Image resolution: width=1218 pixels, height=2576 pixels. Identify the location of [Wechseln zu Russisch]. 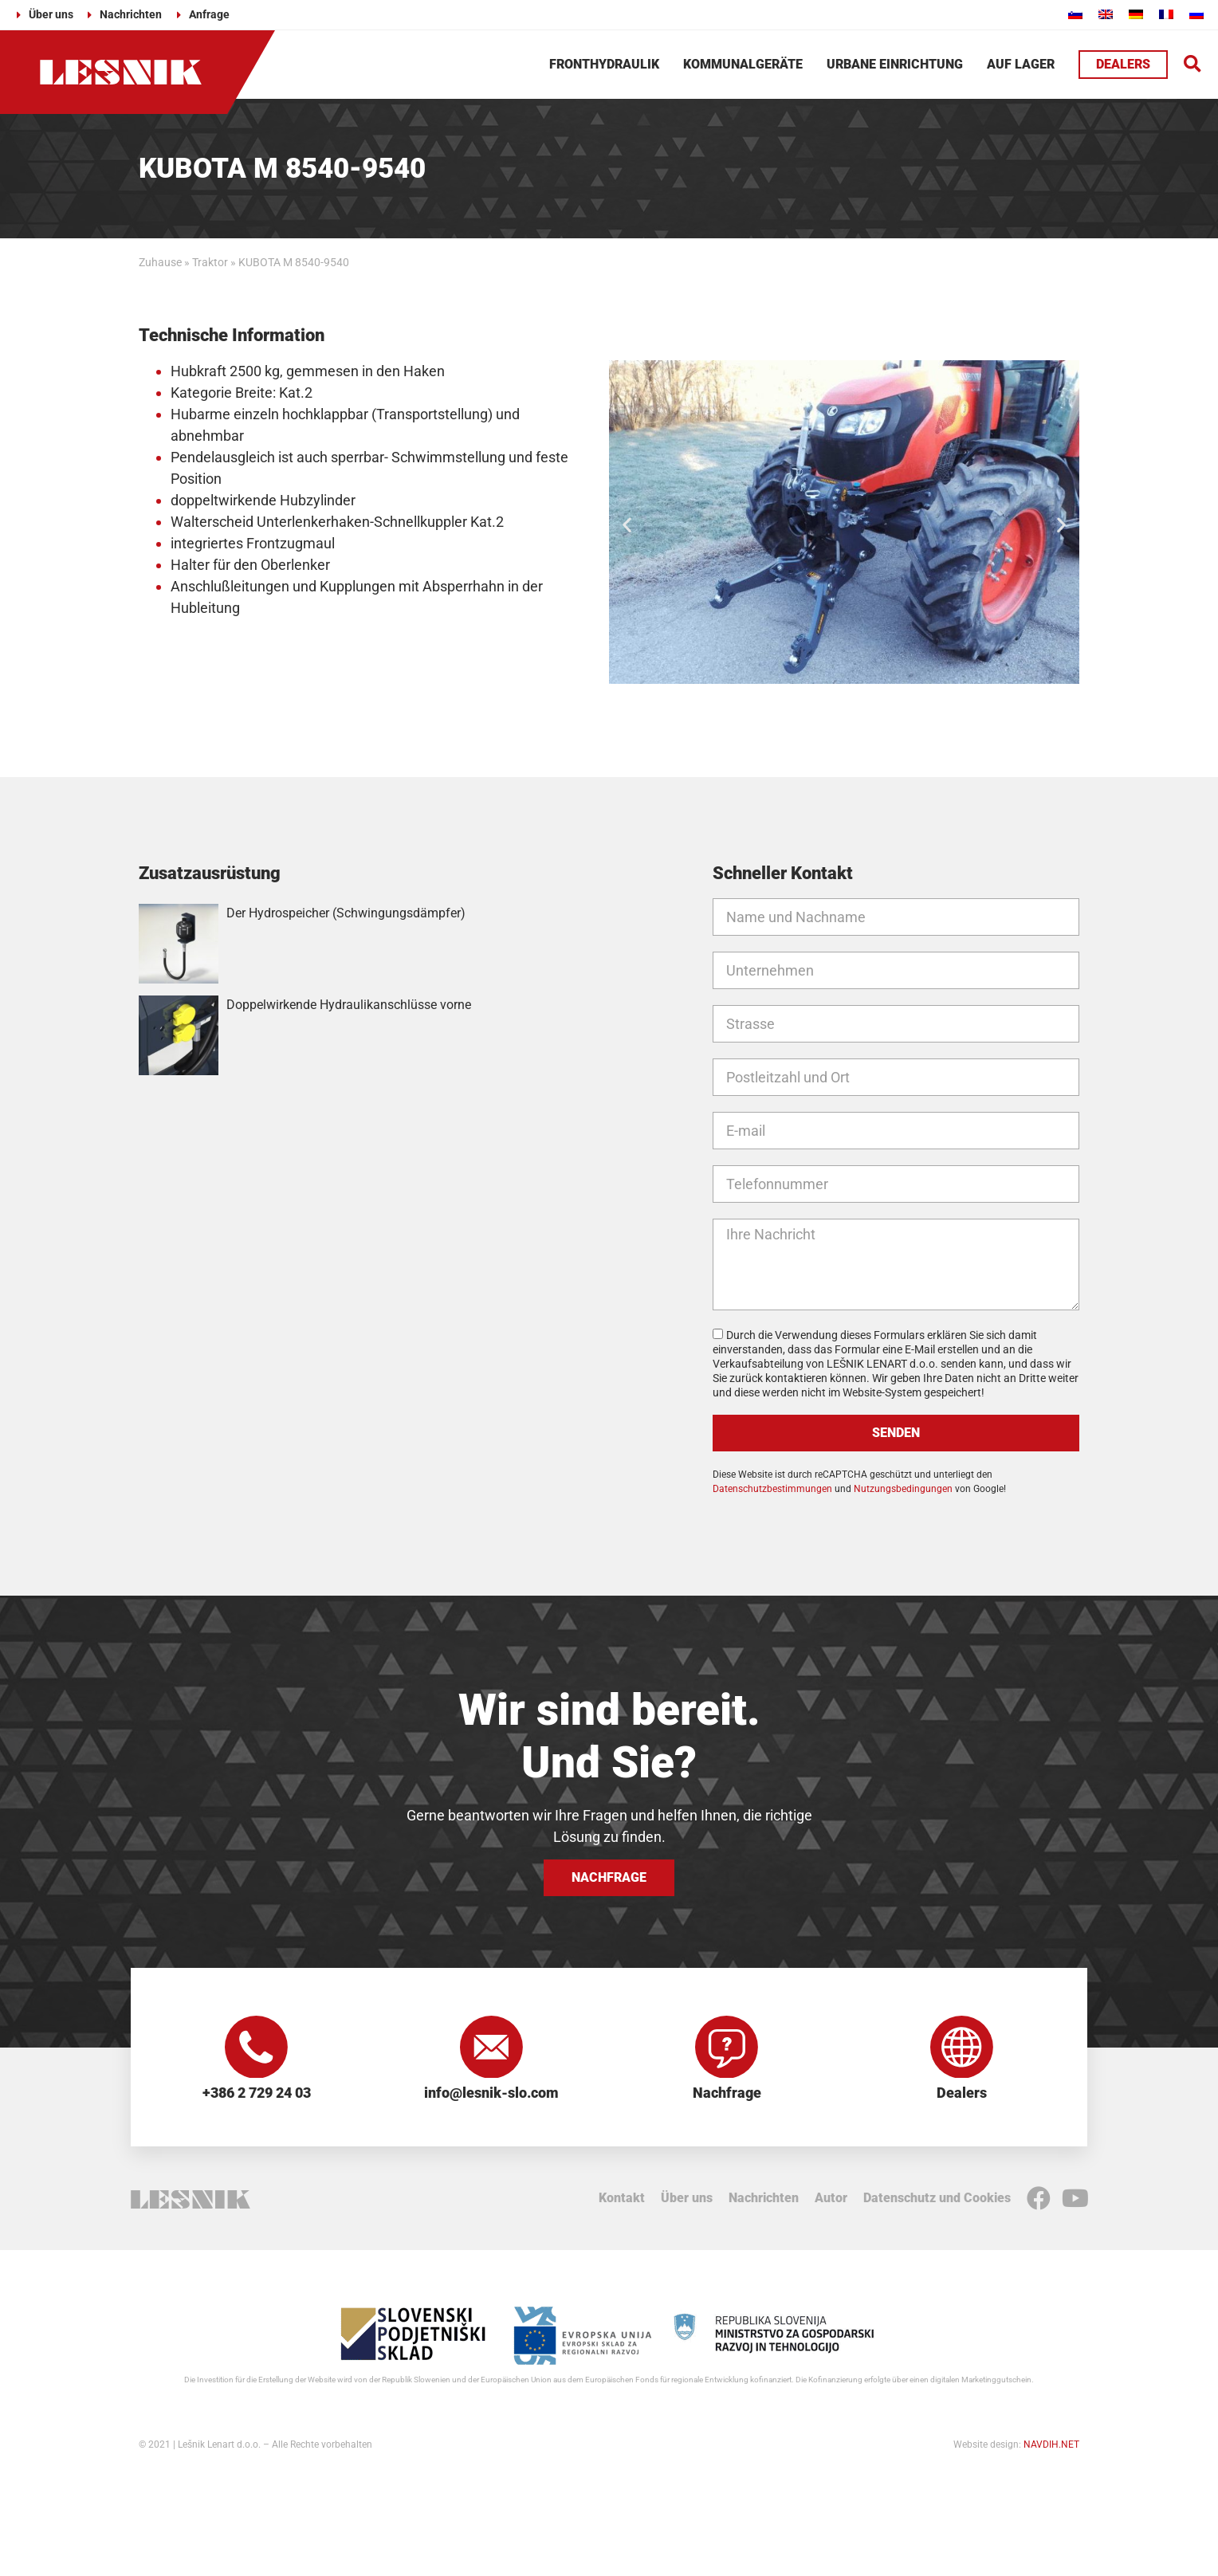
(1196, 14).